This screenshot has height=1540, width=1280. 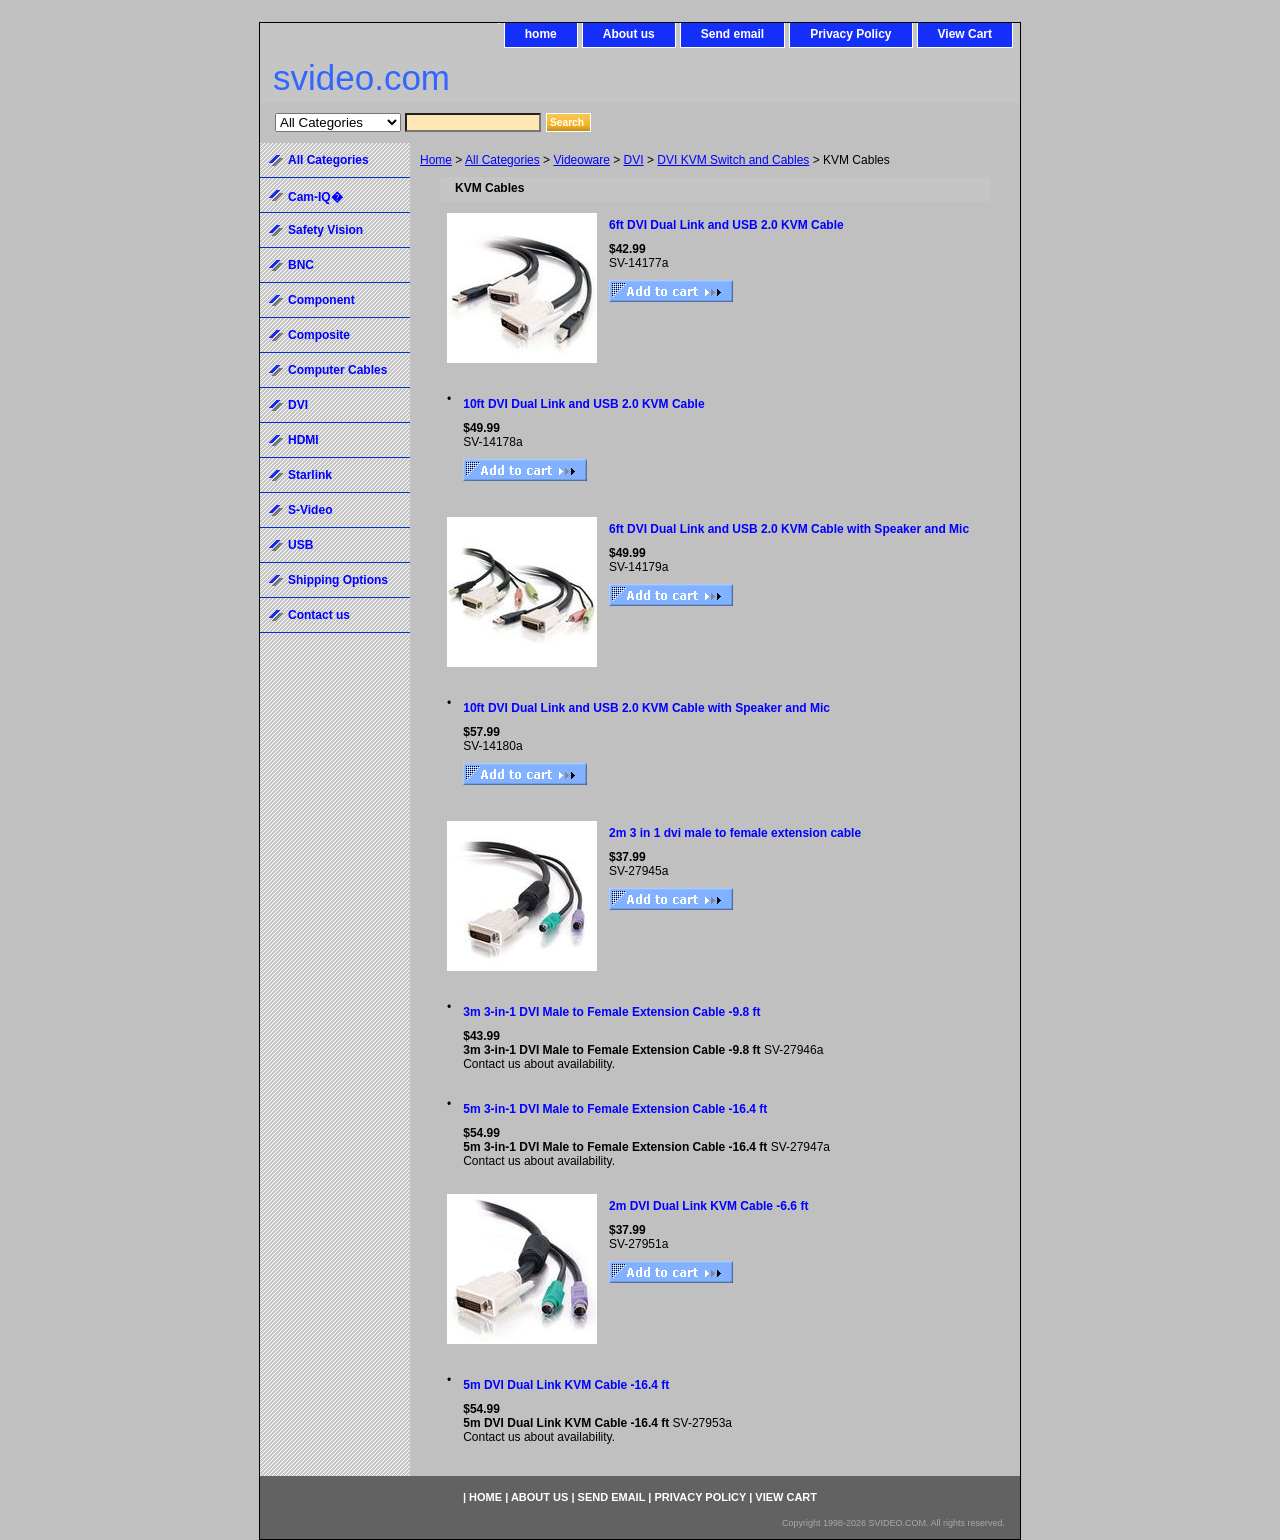 What do you see at coordinates (708, 1206) in the screenshot?
I see `2m DVI Dual Link KVM Cable -6.6 ft` at bounding box center [708, 1206].